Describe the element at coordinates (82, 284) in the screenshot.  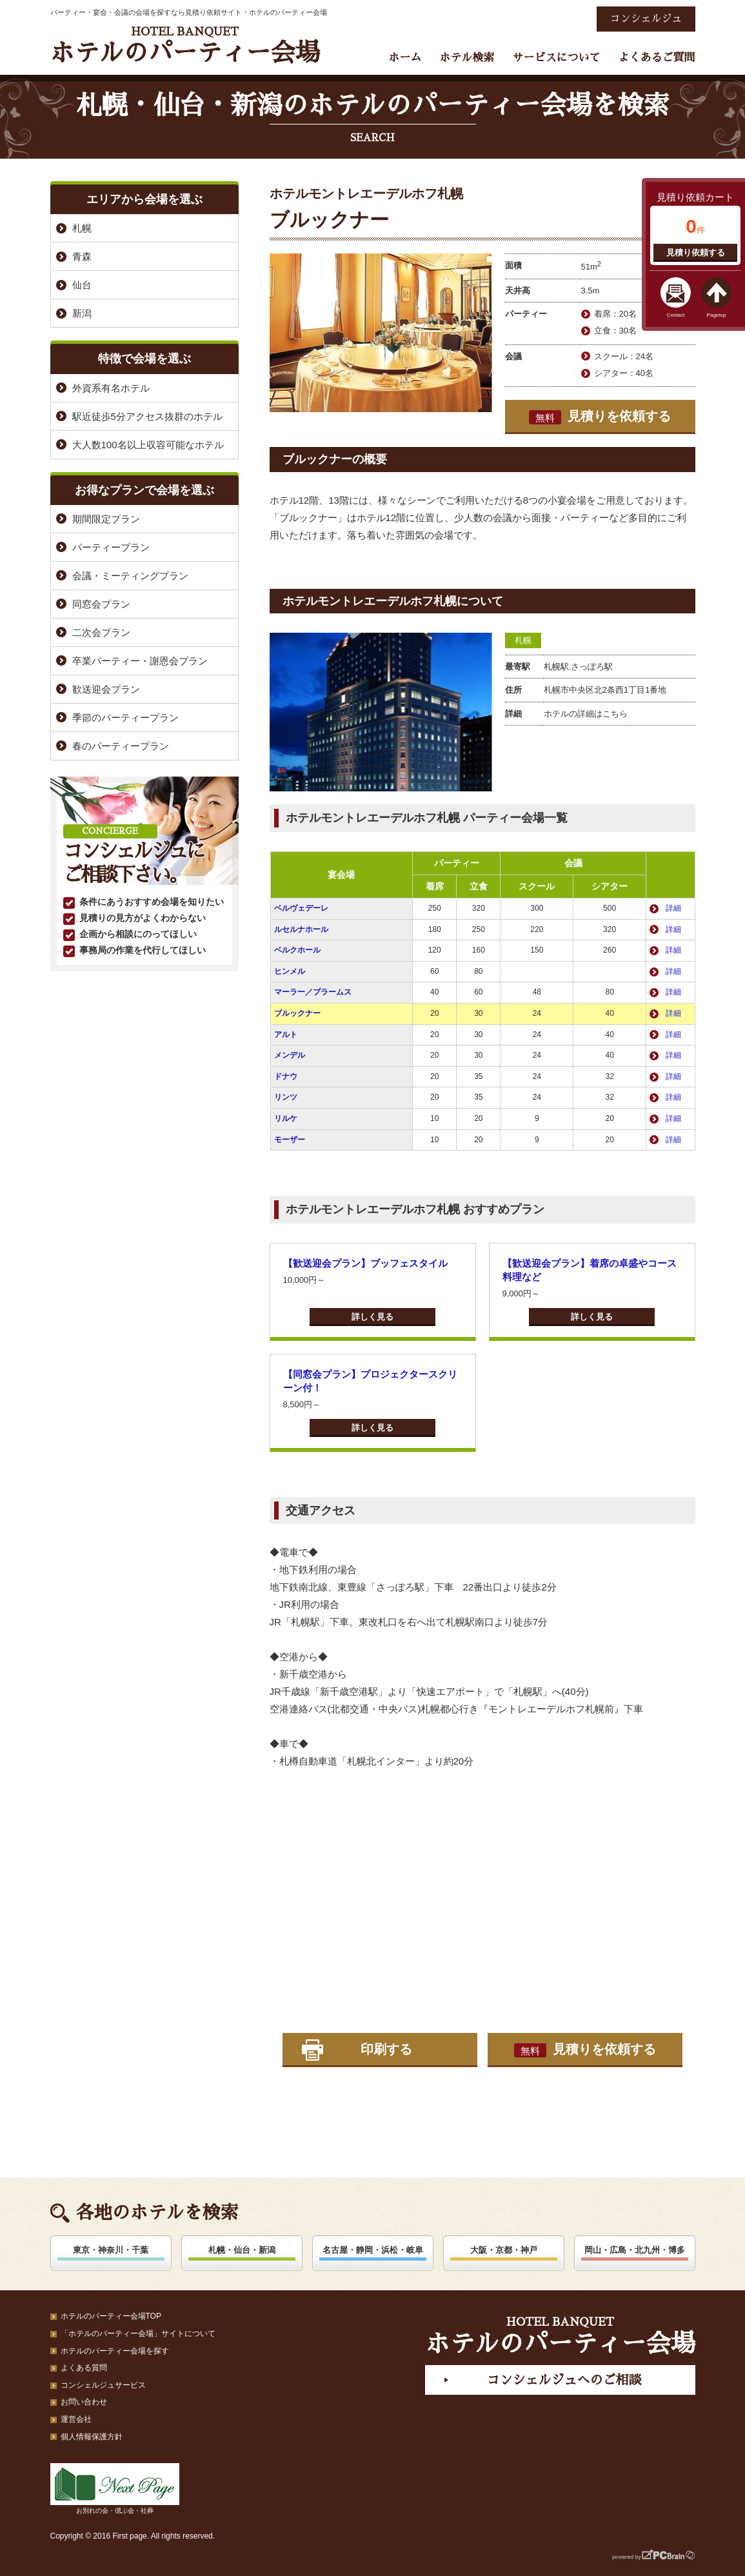
I see `仙台` at that location.